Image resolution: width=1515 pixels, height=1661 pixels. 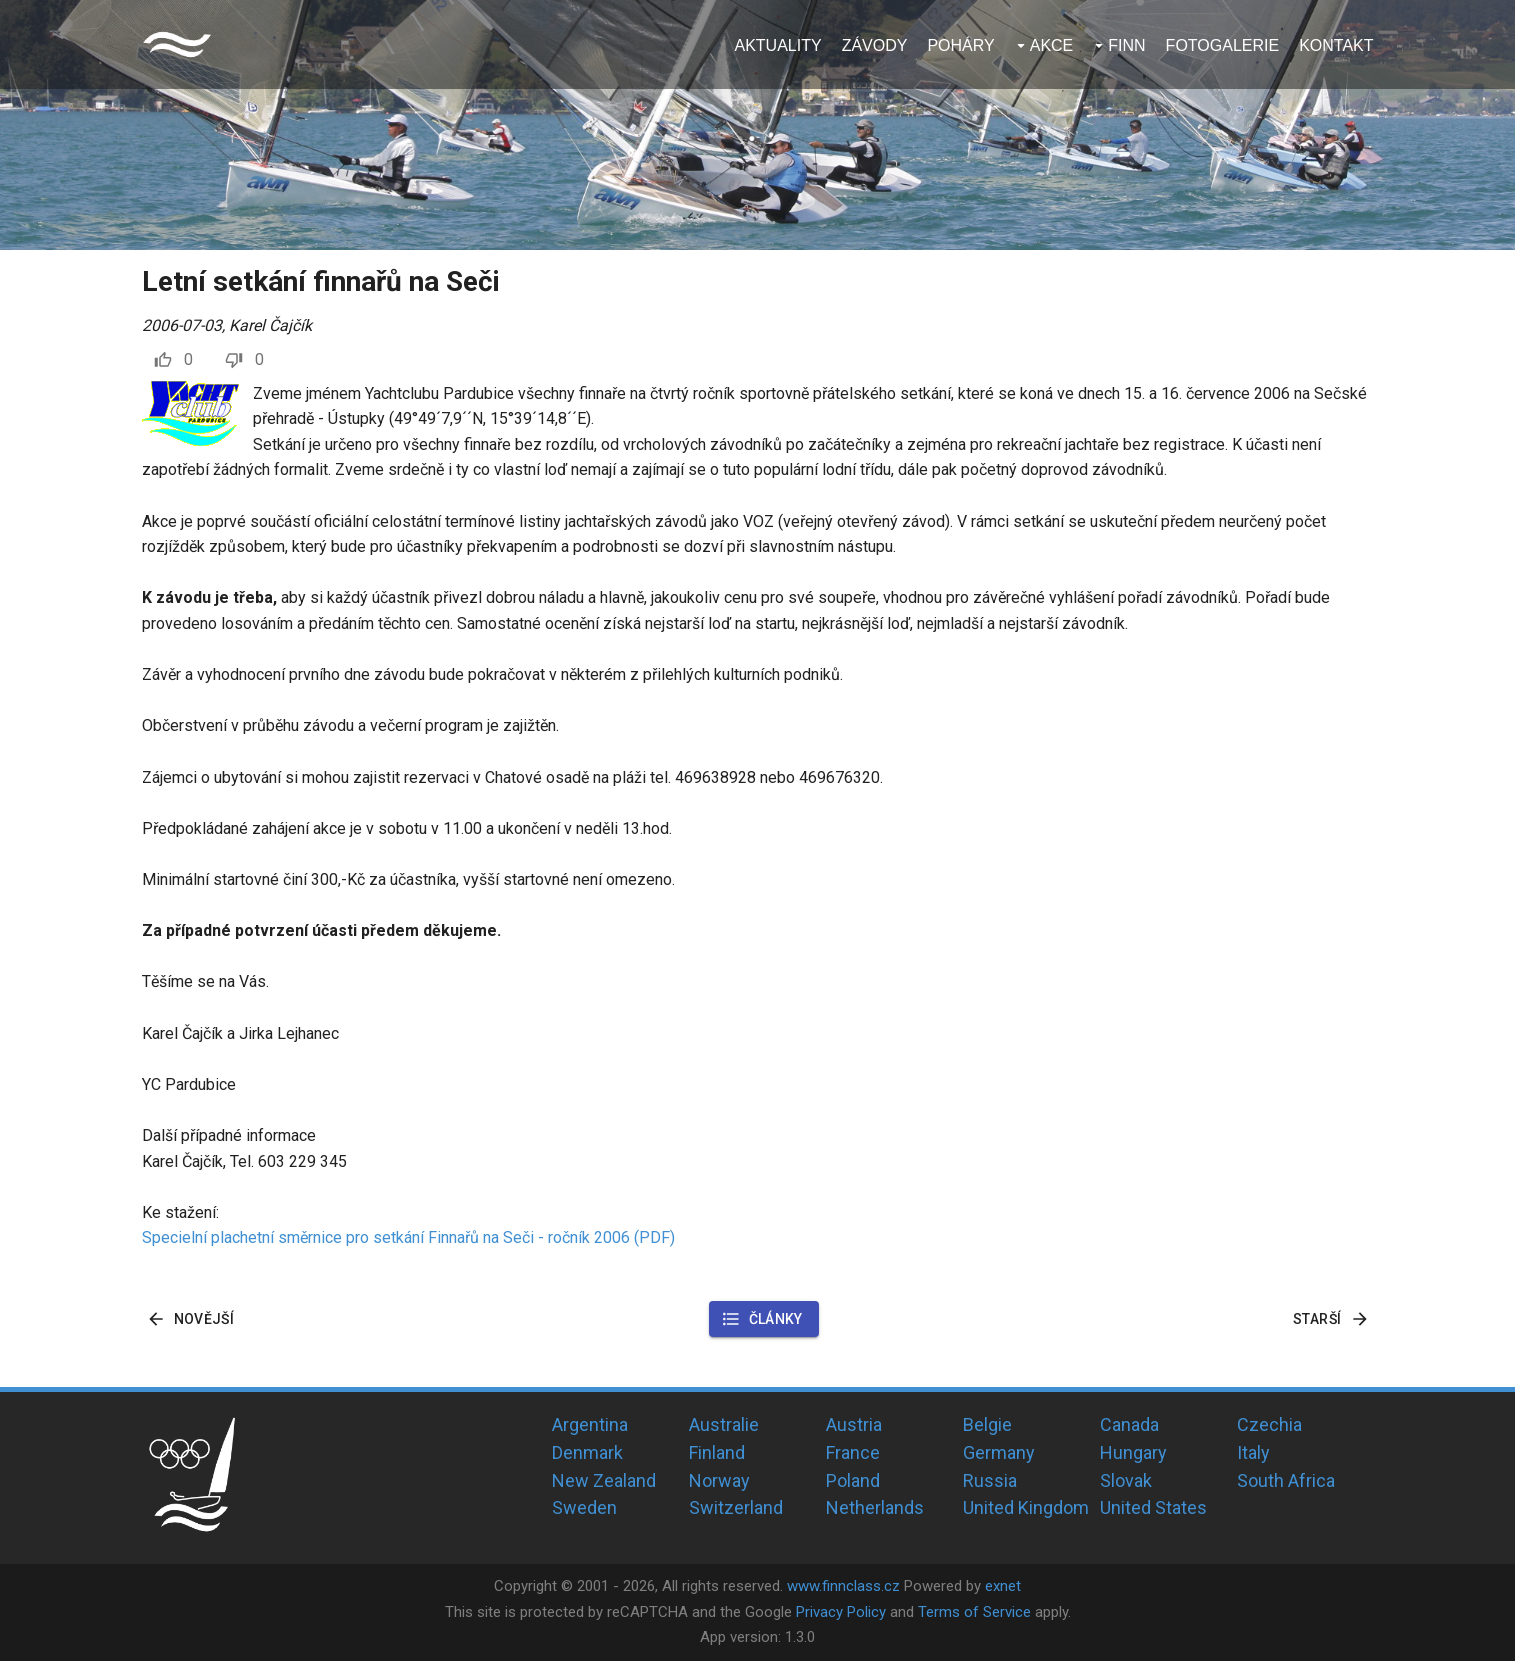 What do you see at coordinates (853, 1452) in the screenshot?
I see `France` at bounding box center [853, 1452].